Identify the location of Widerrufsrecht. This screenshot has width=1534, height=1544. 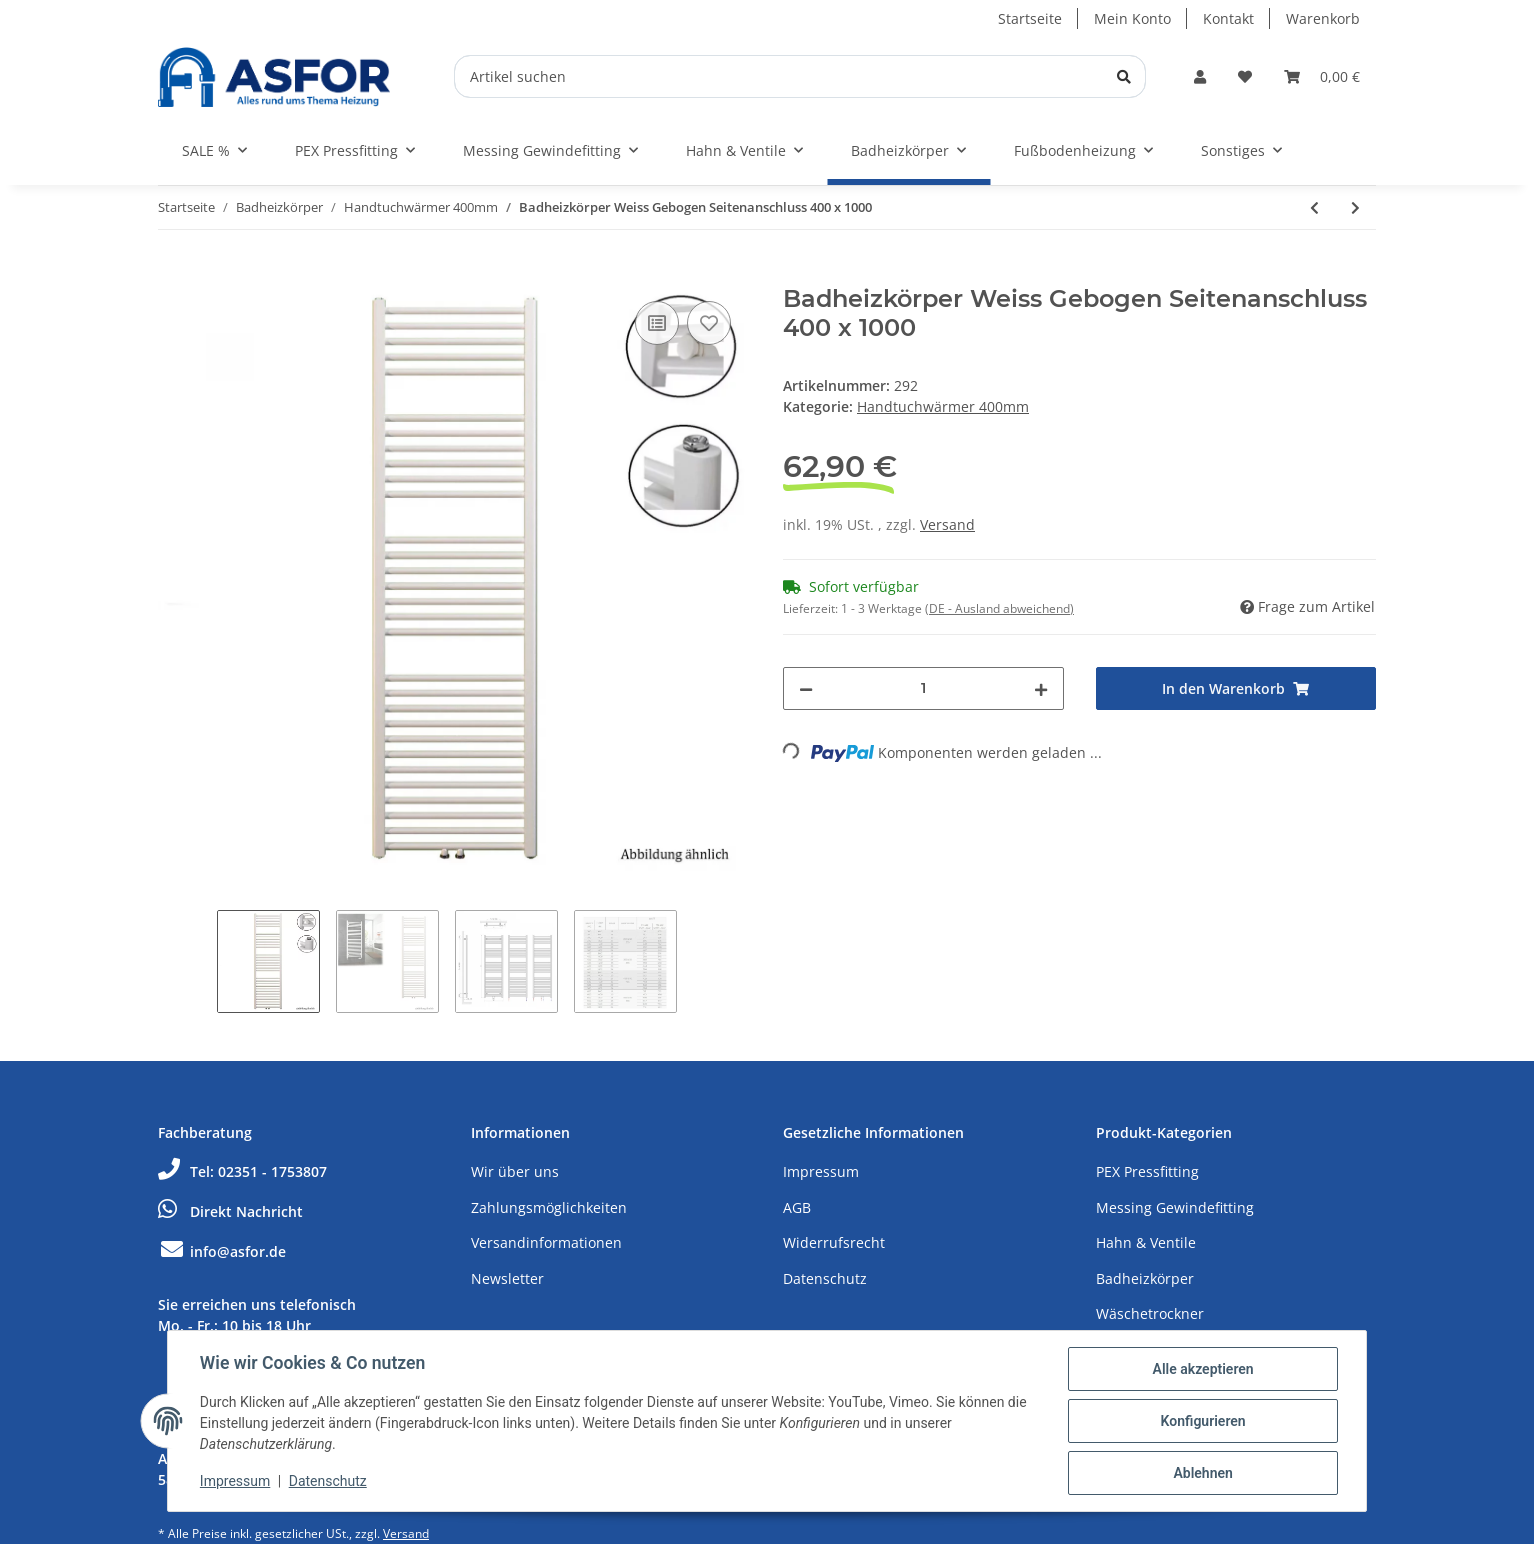
(834, 1242).